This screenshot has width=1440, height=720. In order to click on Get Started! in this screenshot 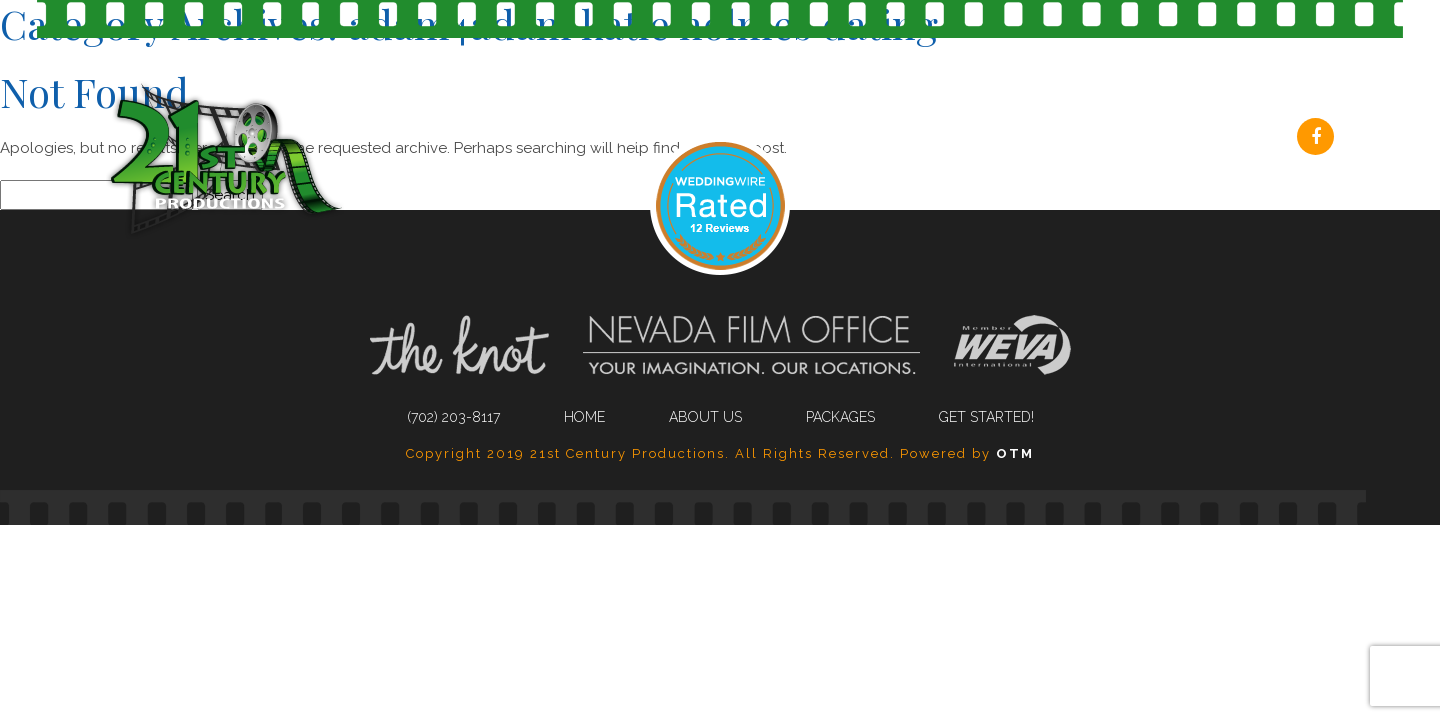, I will do `click(1201, 139)`.